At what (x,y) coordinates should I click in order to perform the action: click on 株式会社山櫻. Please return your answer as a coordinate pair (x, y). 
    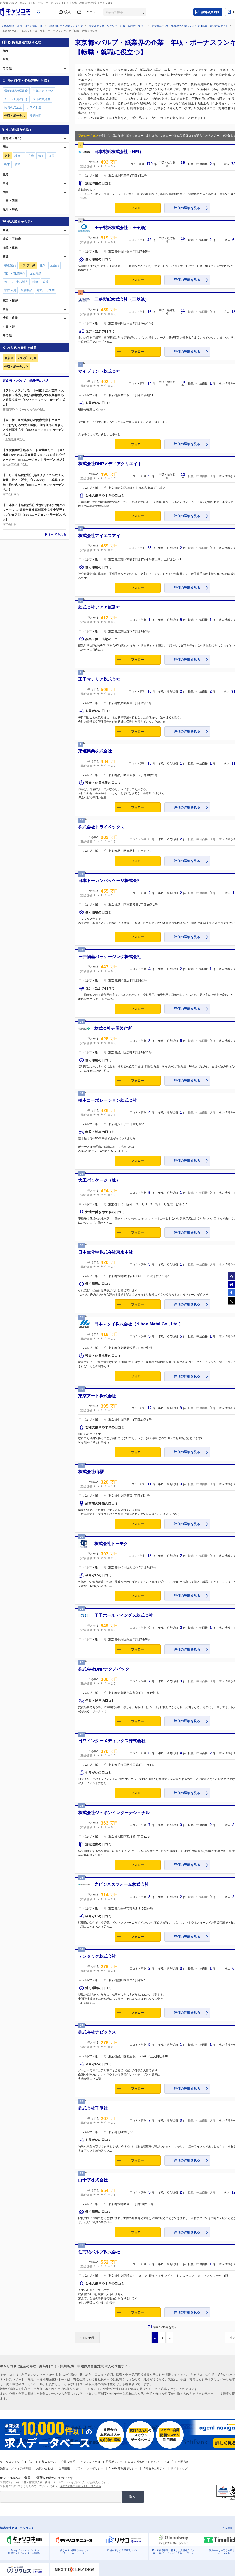
    Looking at the image, I should click on (91, 1471).